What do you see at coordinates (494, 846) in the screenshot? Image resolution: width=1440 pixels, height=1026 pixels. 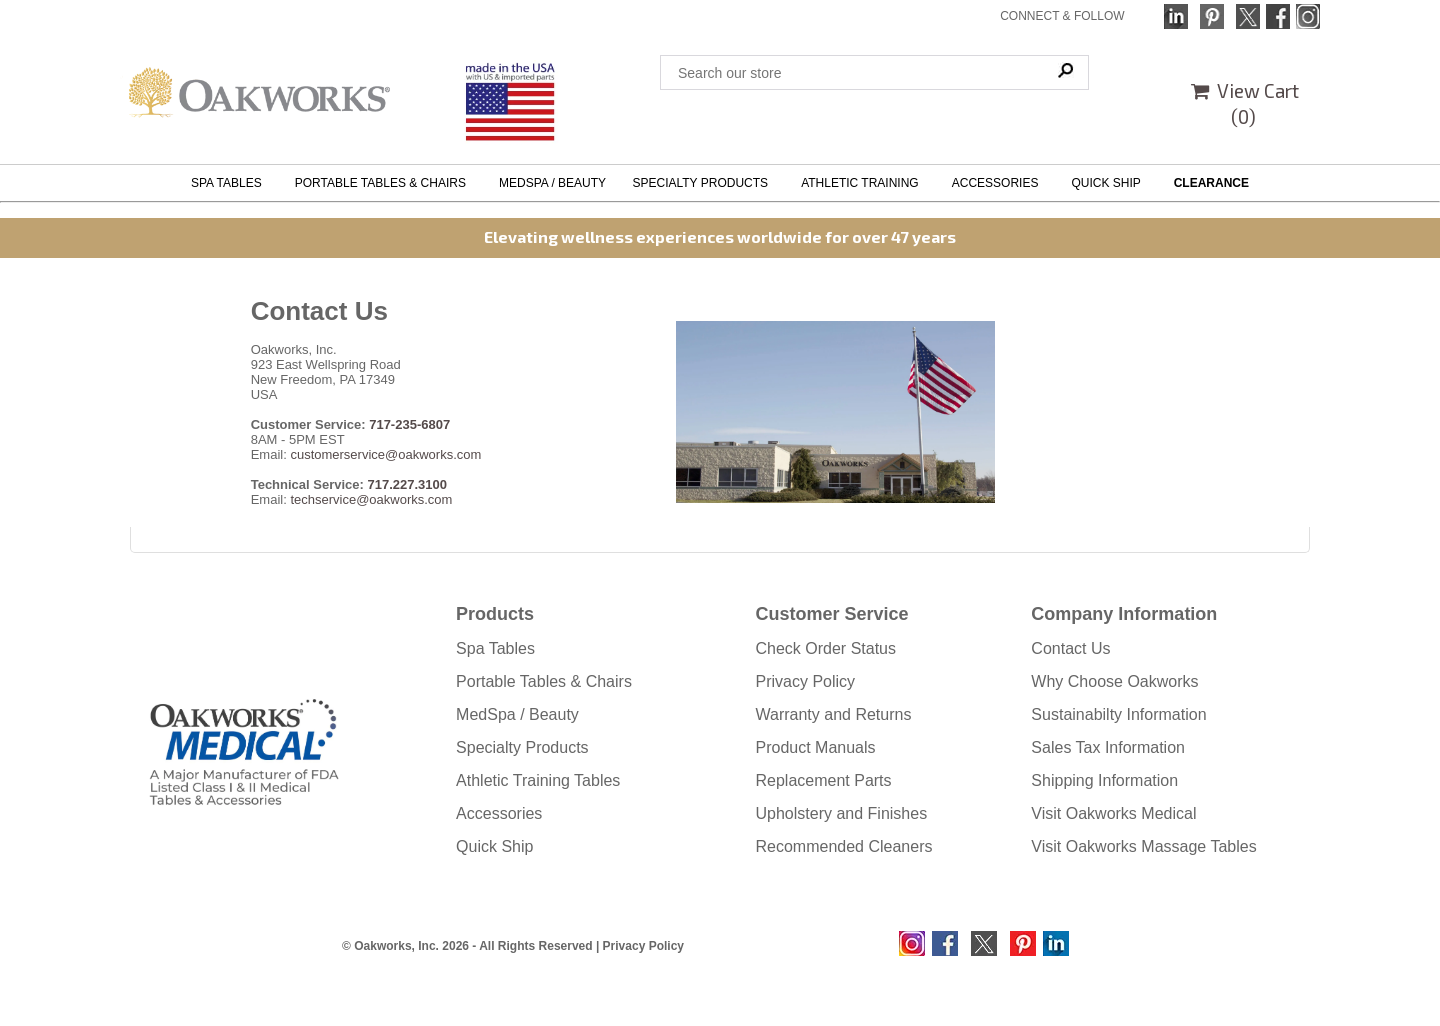 I see `Quick Ship` at bounding box center [494, 846].